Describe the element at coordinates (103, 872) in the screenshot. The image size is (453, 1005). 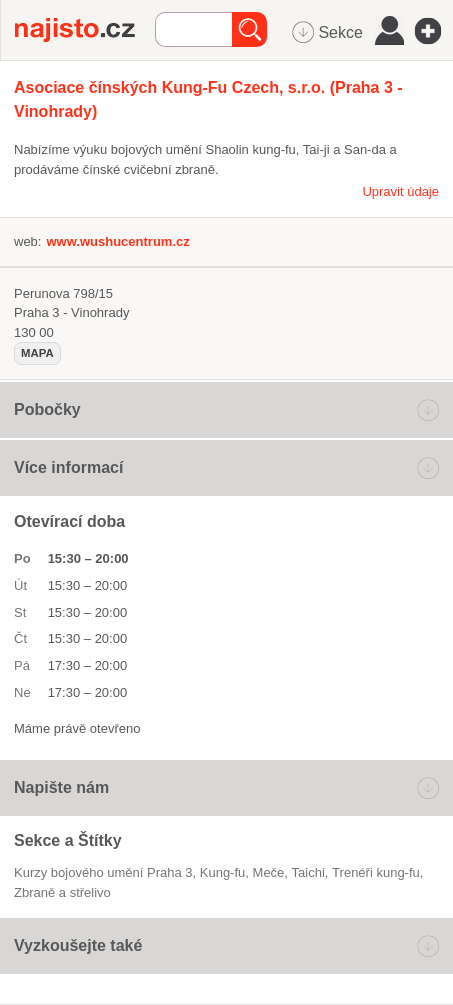
I see `Kurzy bojového umění Praha 3` at that location.